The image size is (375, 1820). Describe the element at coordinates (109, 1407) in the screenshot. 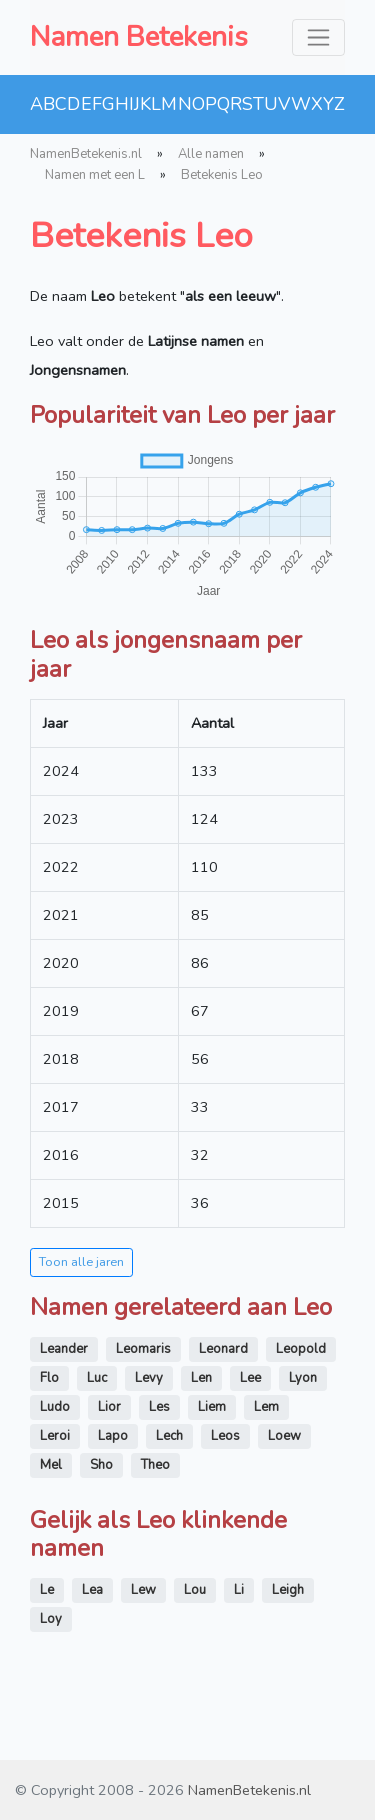

I see `Lior` at that location.